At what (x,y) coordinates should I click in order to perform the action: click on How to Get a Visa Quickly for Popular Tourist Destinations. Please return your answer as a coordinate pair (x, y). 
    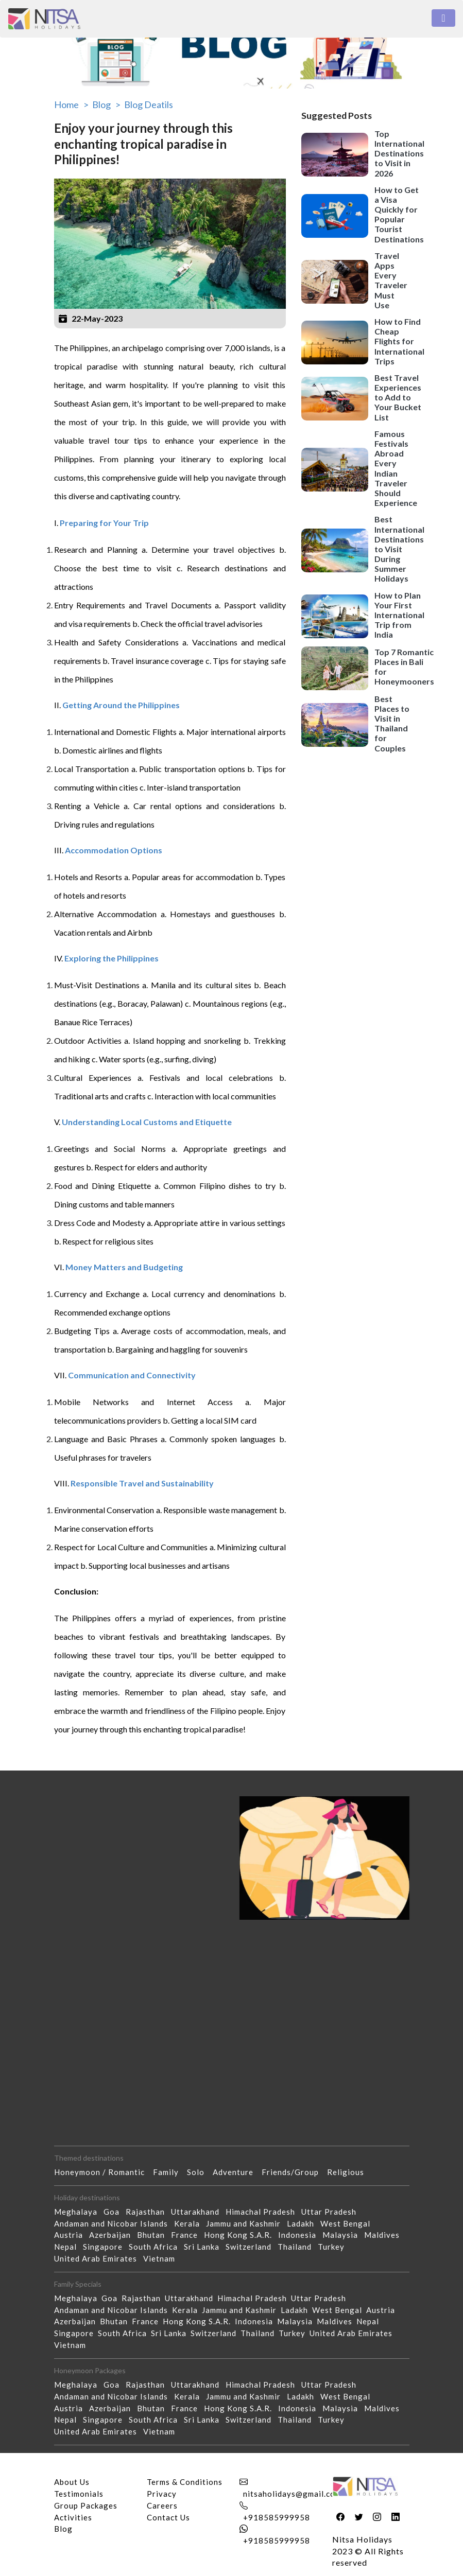
    Looking at the image, I should click on (399, 214).